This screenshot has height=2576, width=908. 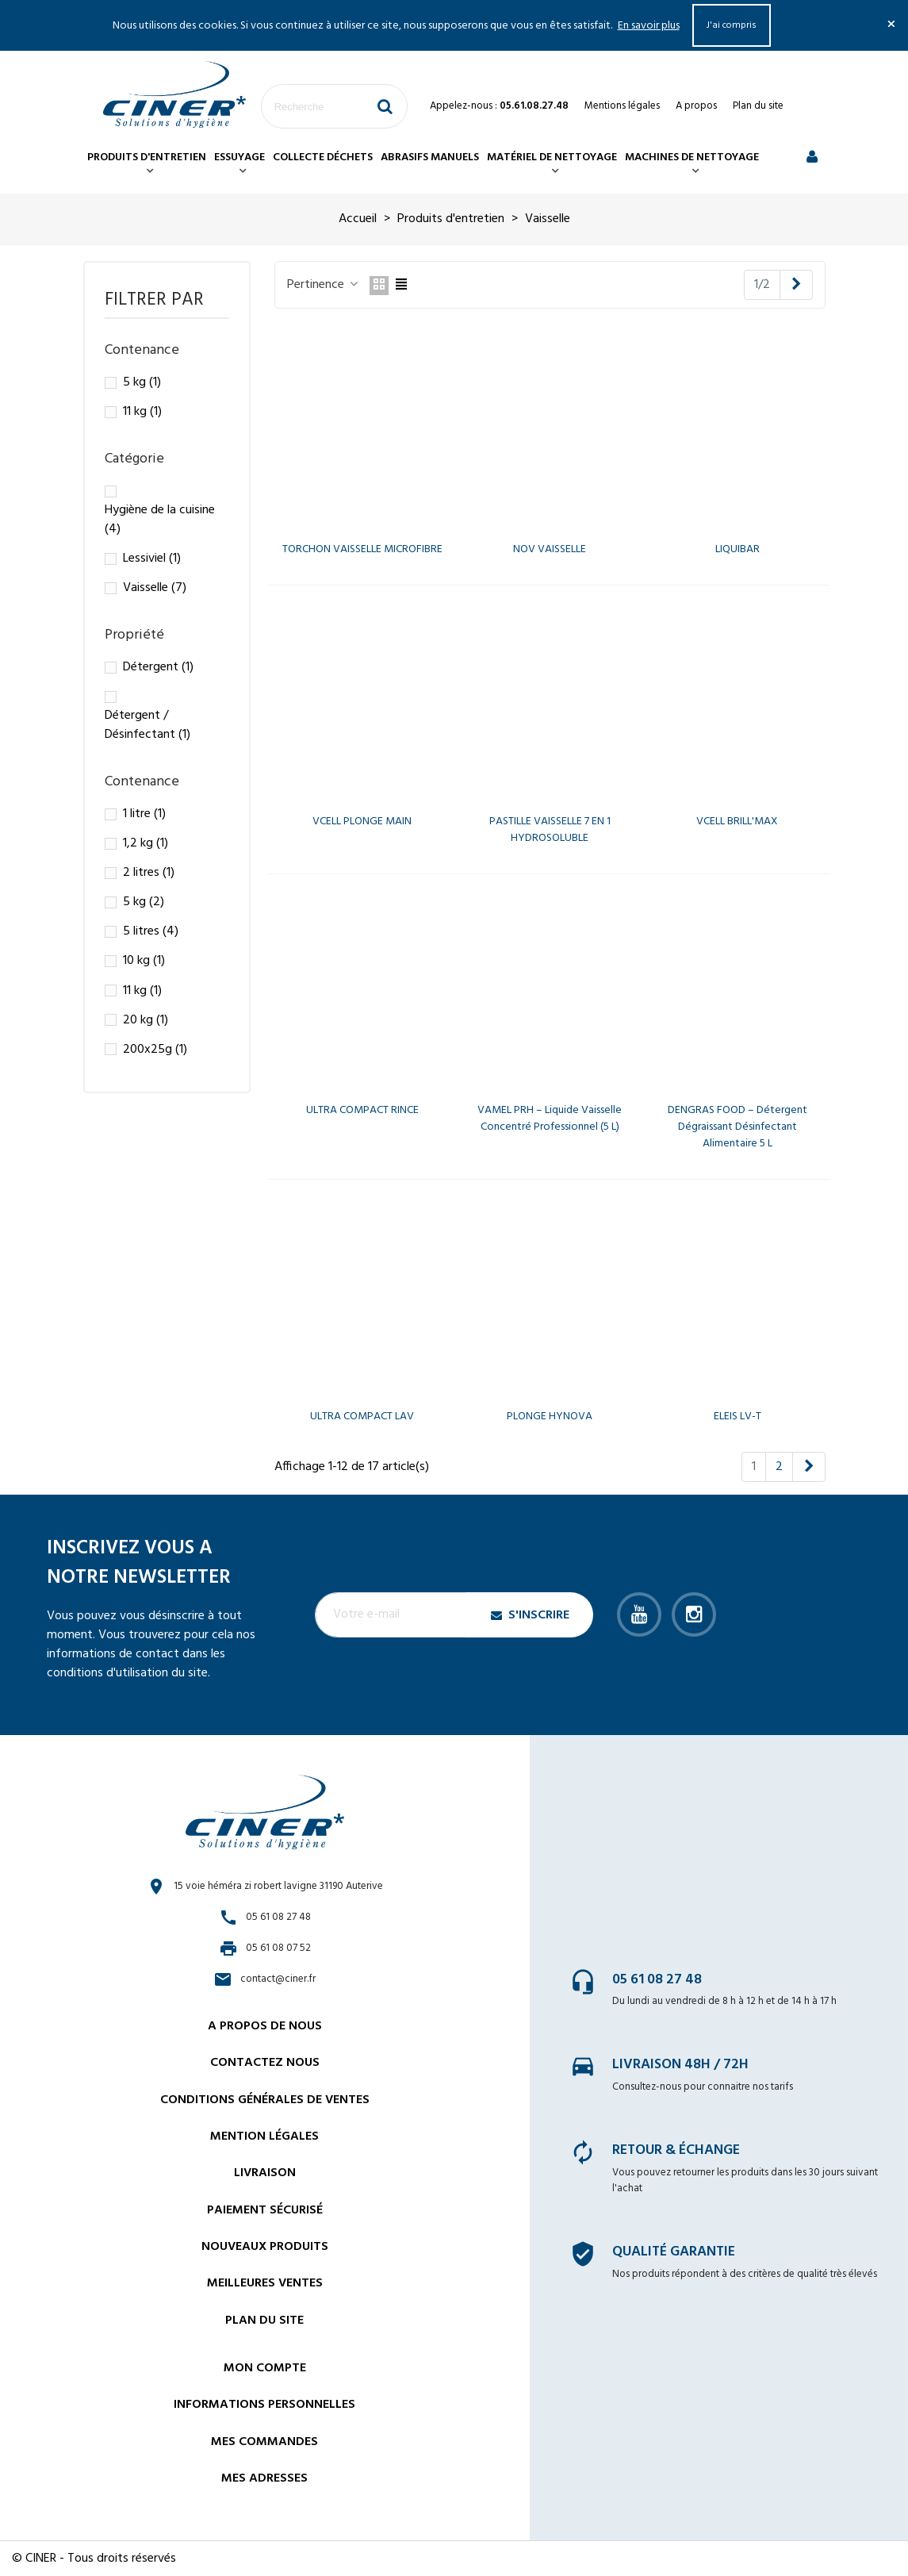 What do you see at coordinates (692, 157) in the screenshot?
I see `Machines de nettoyage` at bounding box center [692, 157].